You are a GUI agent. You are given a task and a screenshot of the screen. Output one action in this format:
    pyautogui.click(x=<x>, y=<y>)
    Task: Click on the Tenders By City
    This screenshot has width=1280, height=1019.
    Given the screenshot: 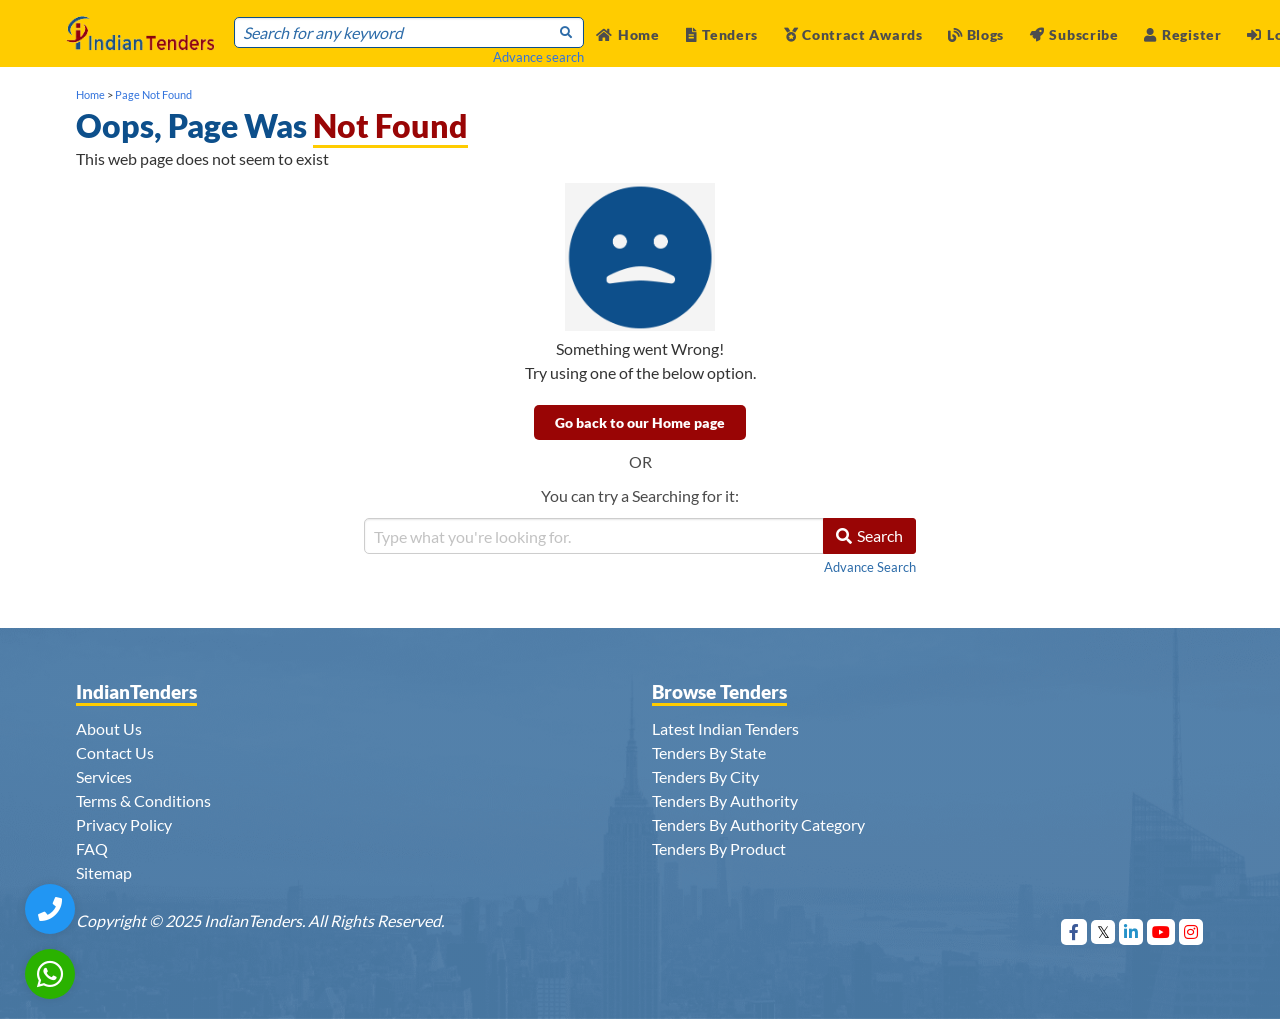 What is the action you would take?
    pyautogui.click(x=705, y=776)
    